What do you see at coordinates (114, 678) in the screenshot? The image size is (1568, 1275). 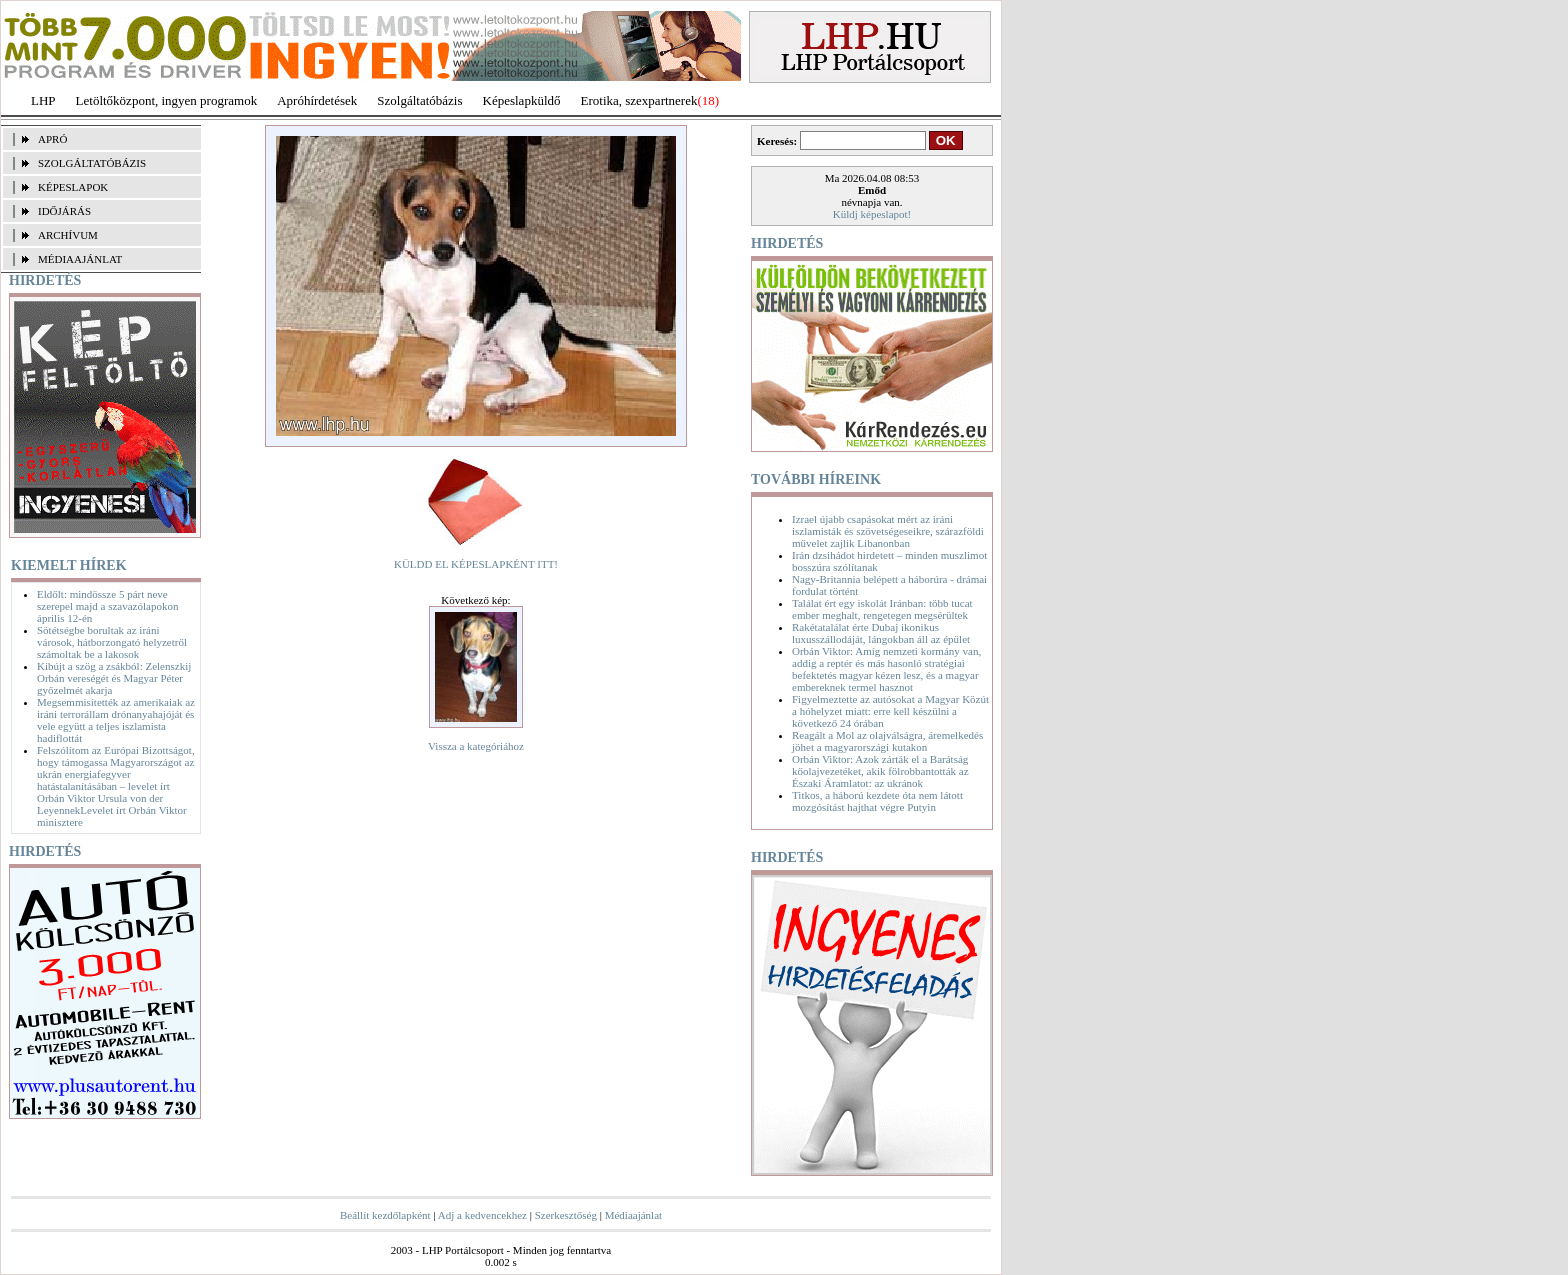 I see `Kibújt a szög a zsákból: Zelenszkij Orbán vereségét és Magyar Péter győzelmét akarja` at bounding box center [114, 678].